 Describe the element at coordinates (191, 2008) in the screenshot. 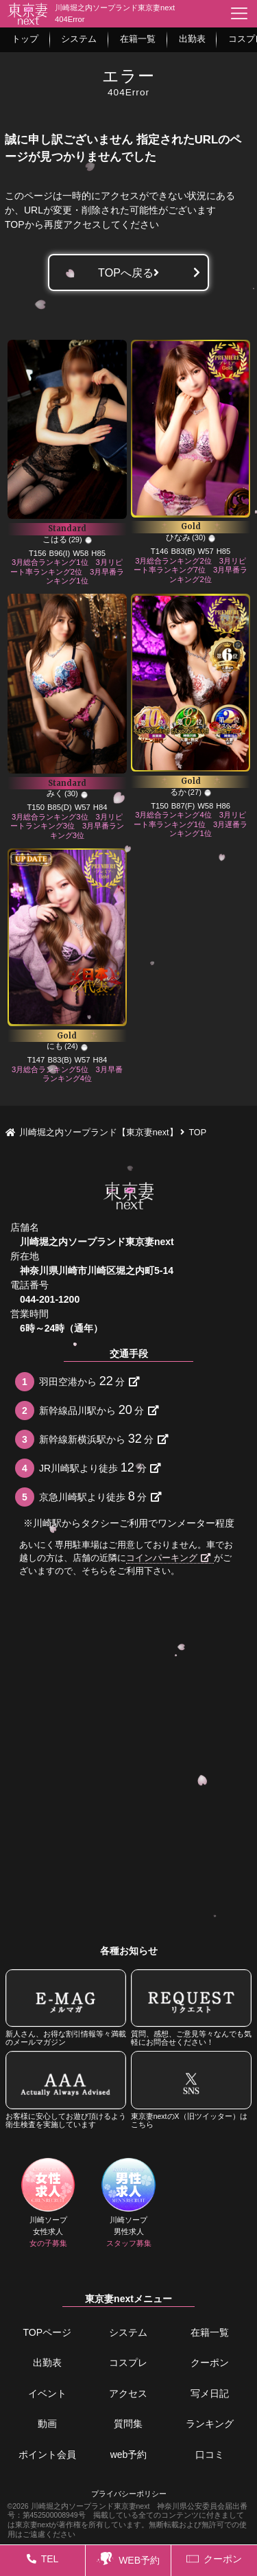

I see `質問、感想、ご意見等々なんでも気軽にお問合せください！` at that location.